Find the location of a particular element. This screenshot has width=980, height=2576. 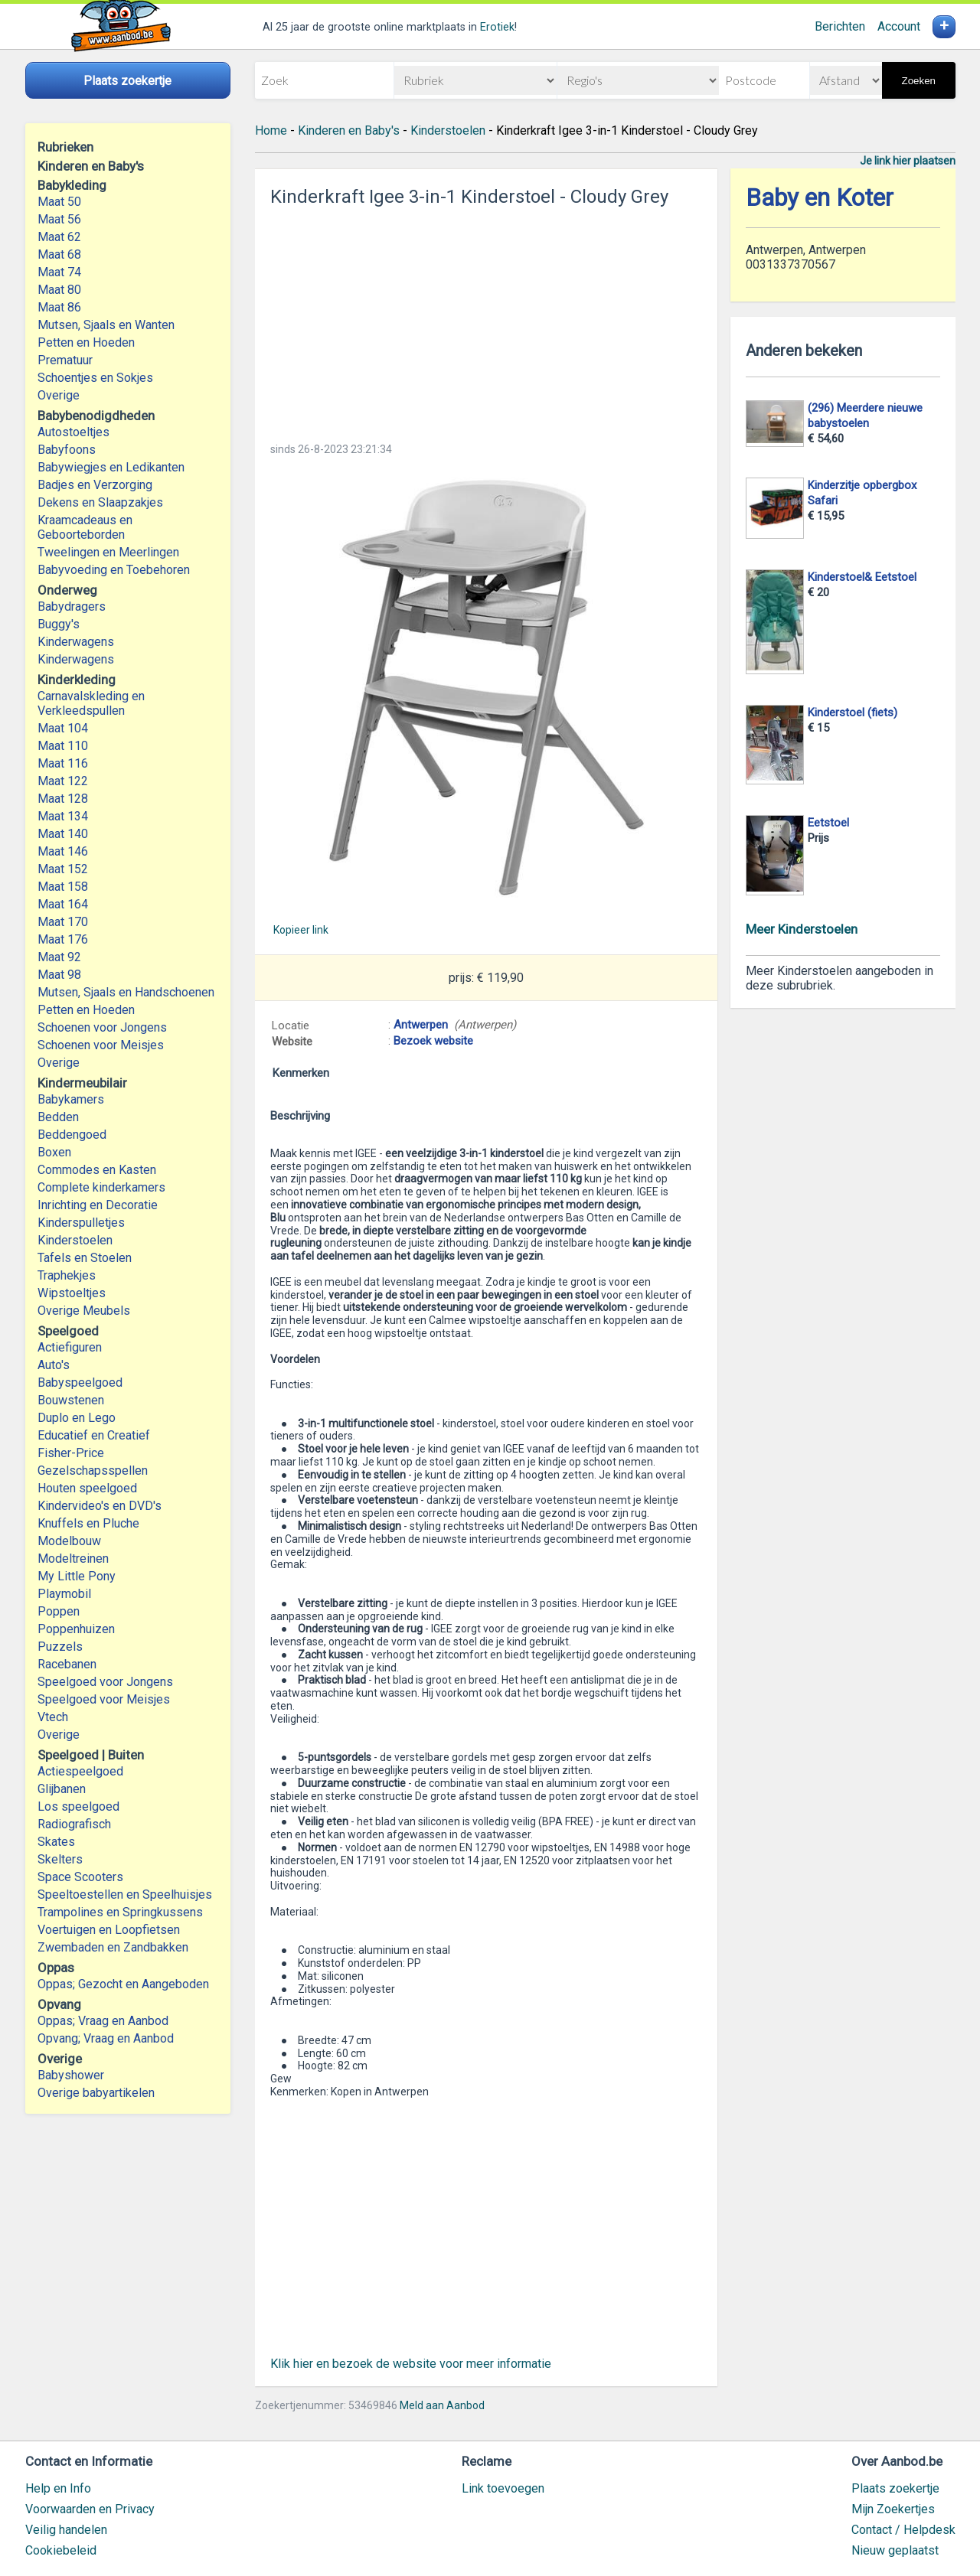

Dekens en Slaapzakjes is located at coordinates (100, 502).